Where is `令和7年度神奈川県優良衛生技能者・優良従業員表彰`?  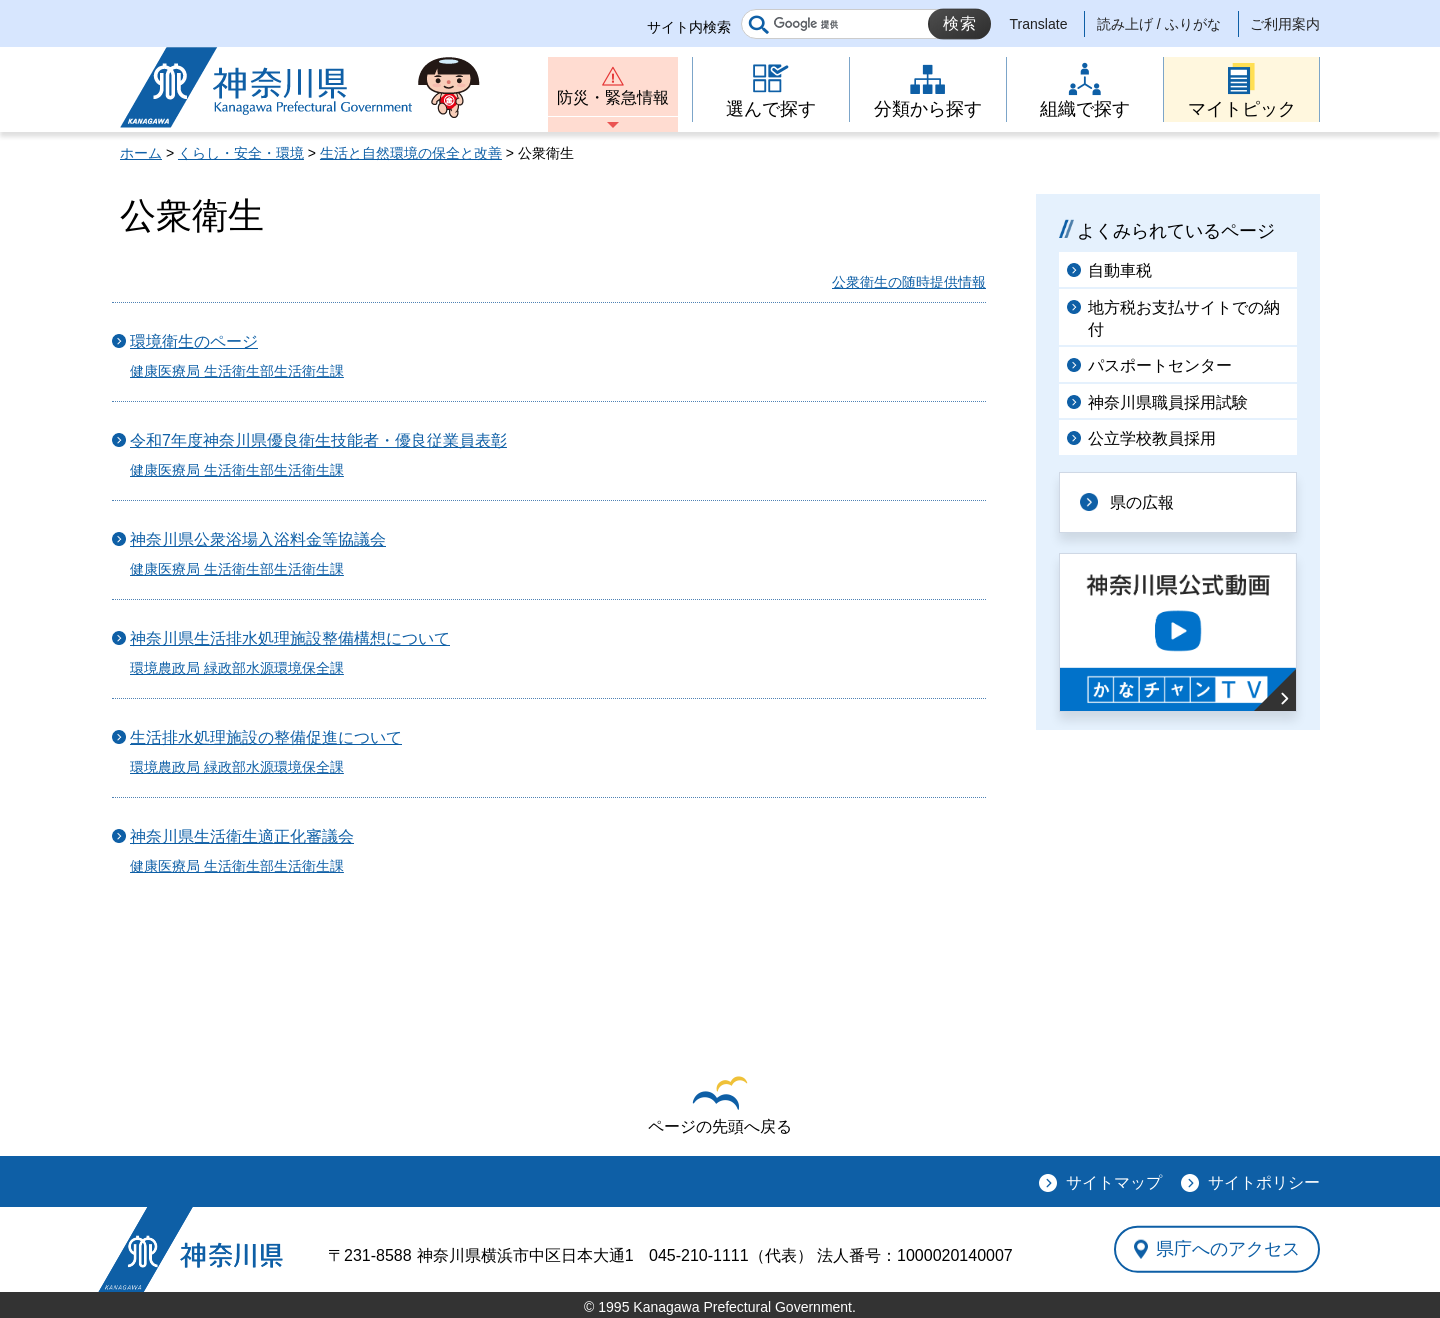
令和7年度神奈川県優良衛生技能者・優良従業員表彰 is located at coordinates (318, 440).